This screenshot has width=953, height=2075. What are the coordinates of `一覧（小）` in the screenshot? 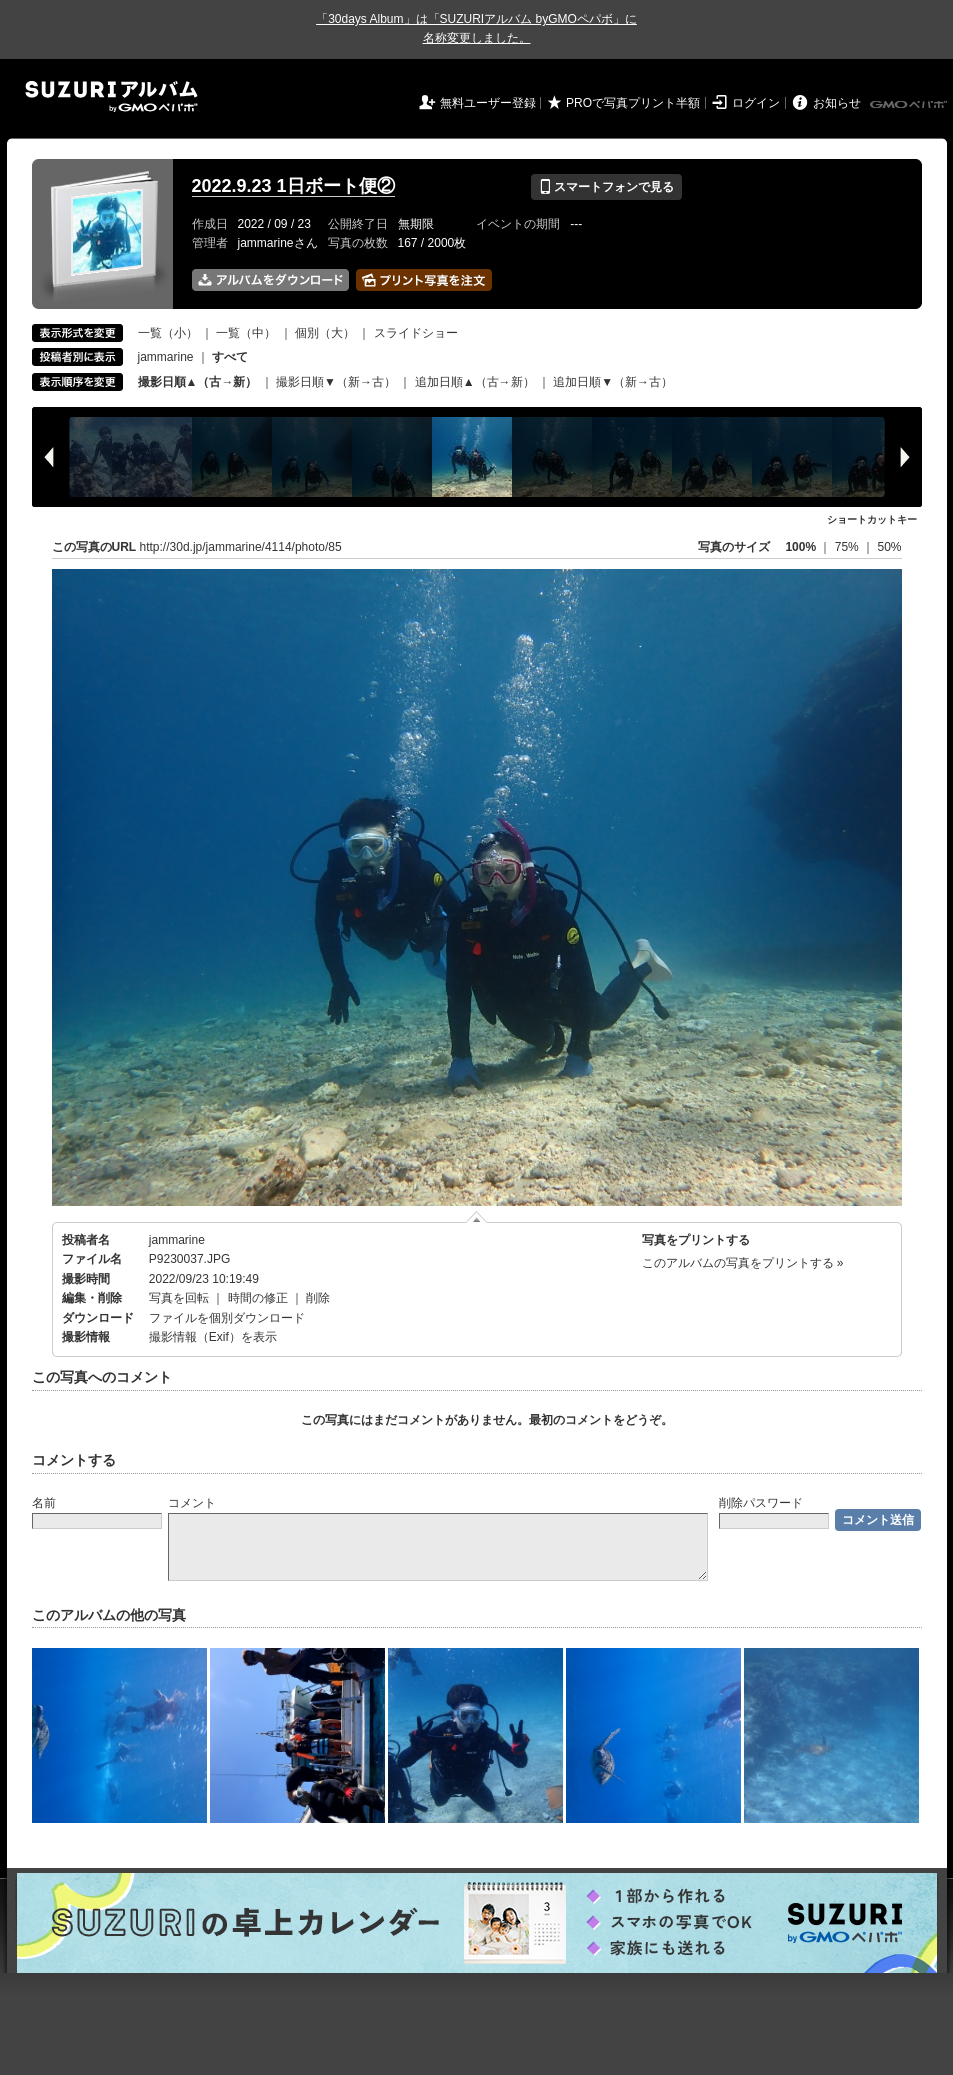 It's located at (168, 333).